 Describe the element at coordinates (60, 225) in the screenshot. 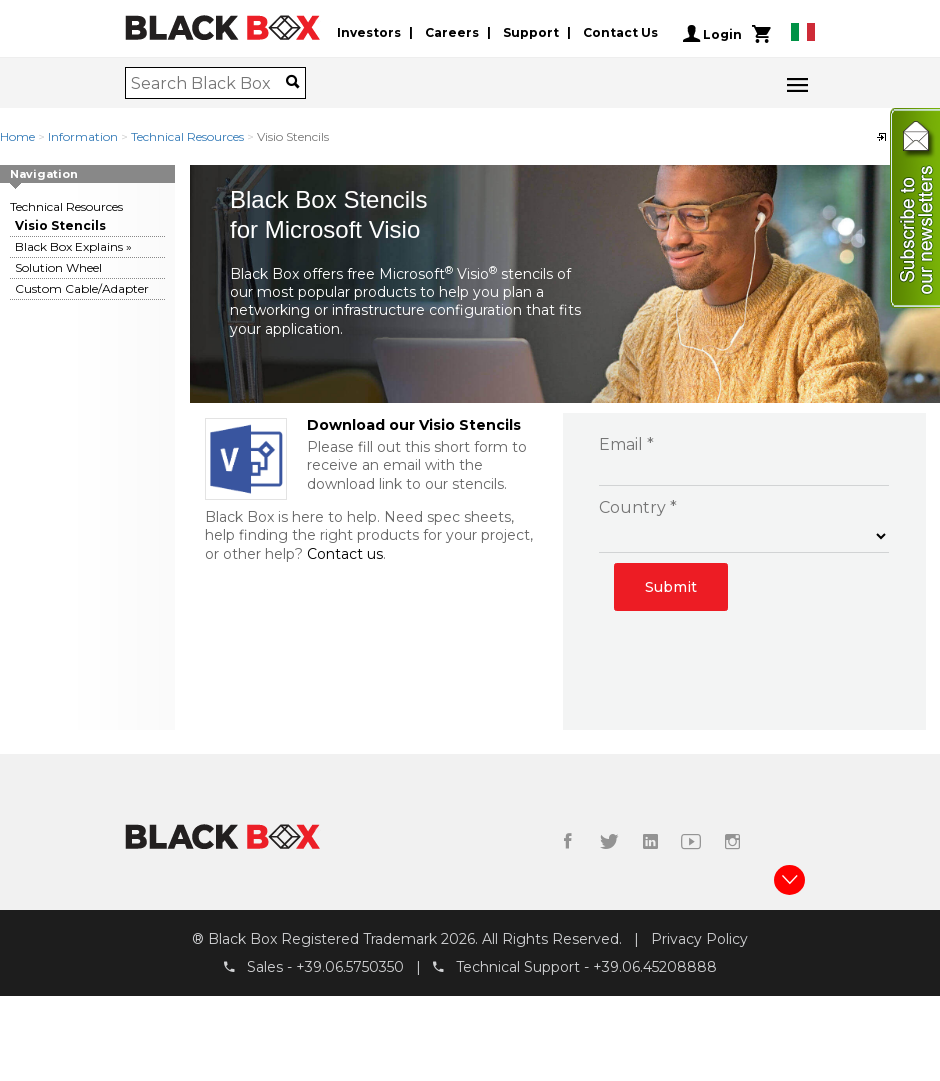

I see `Visio Stencils` at that location.